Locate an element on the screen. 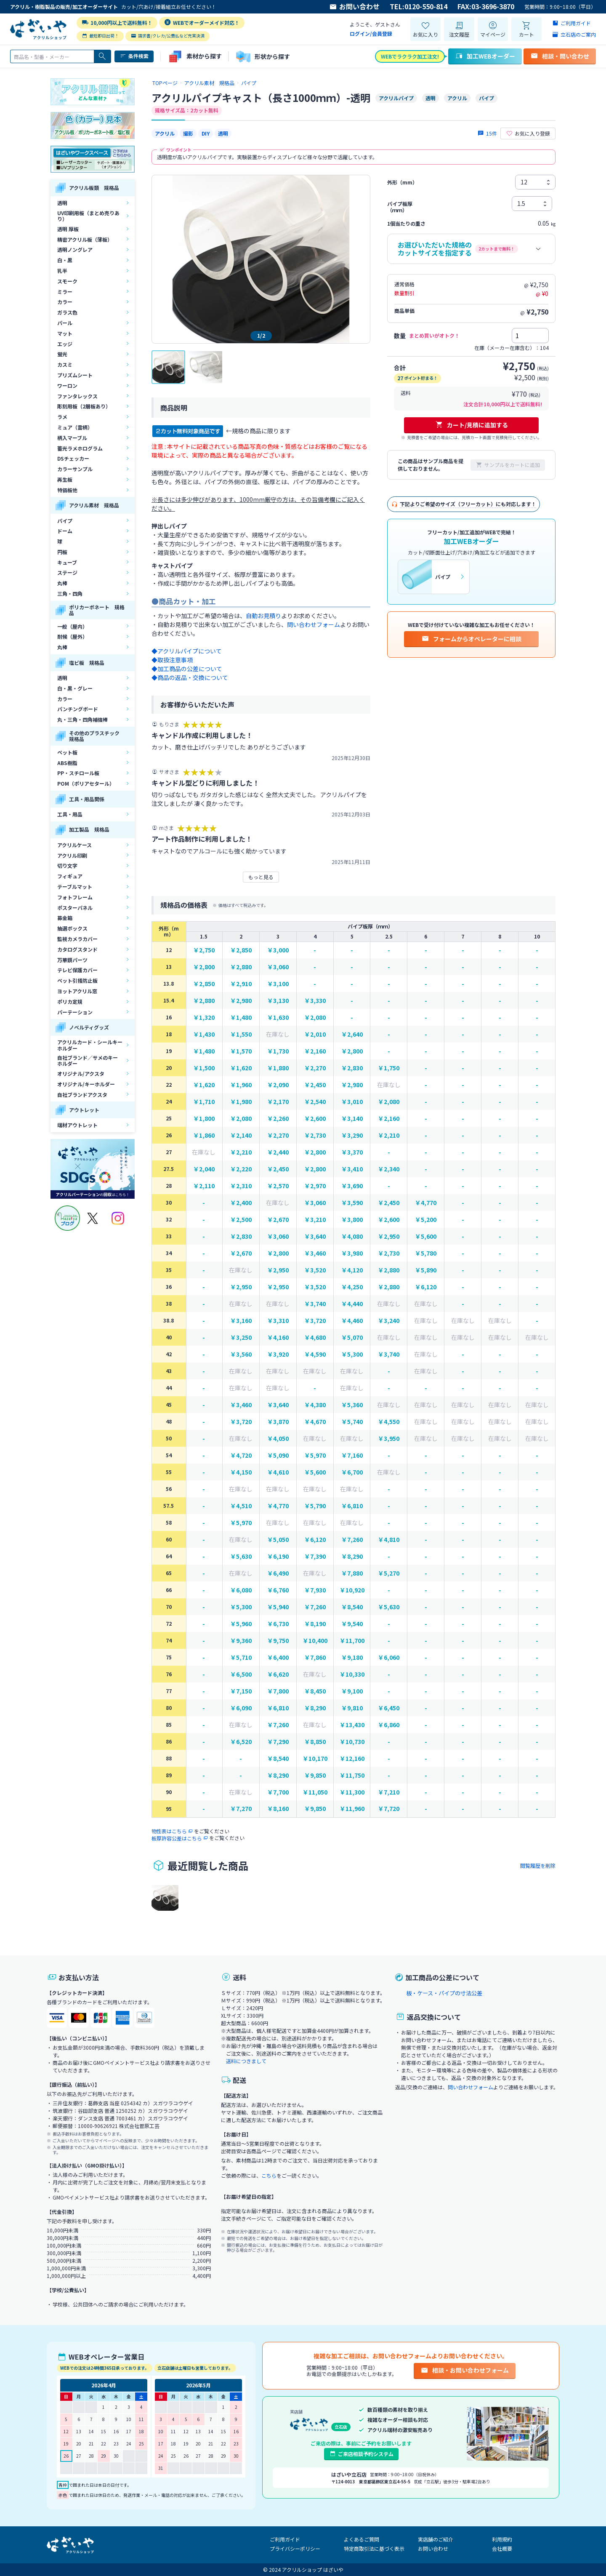  ￥2,110 is located at coordinates (204, 1185).